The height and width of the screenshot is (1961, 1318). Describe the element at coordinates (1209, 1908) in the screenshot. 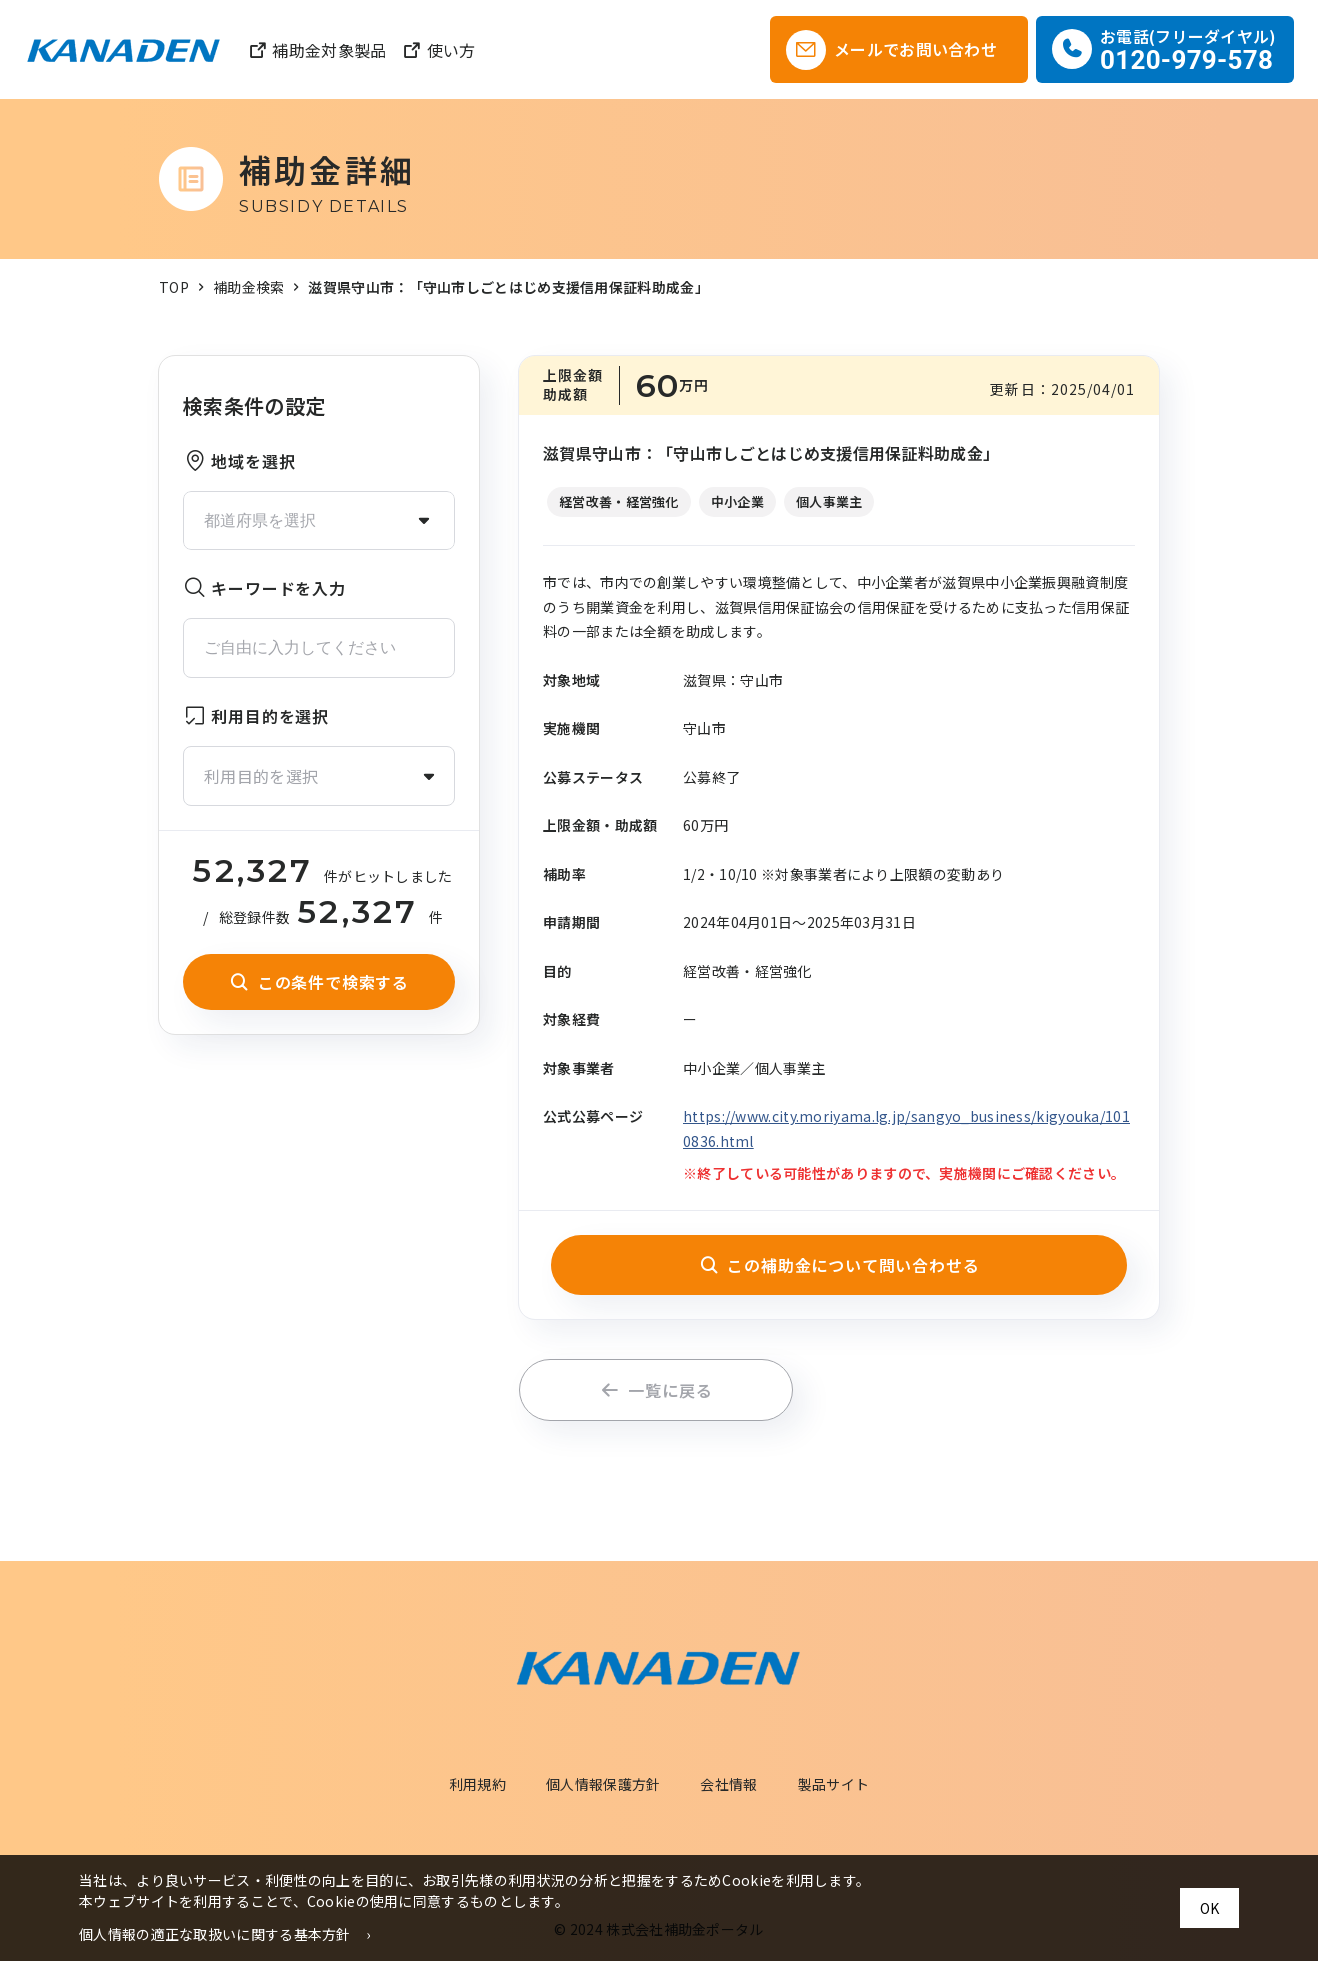

I see `OK` at that location.